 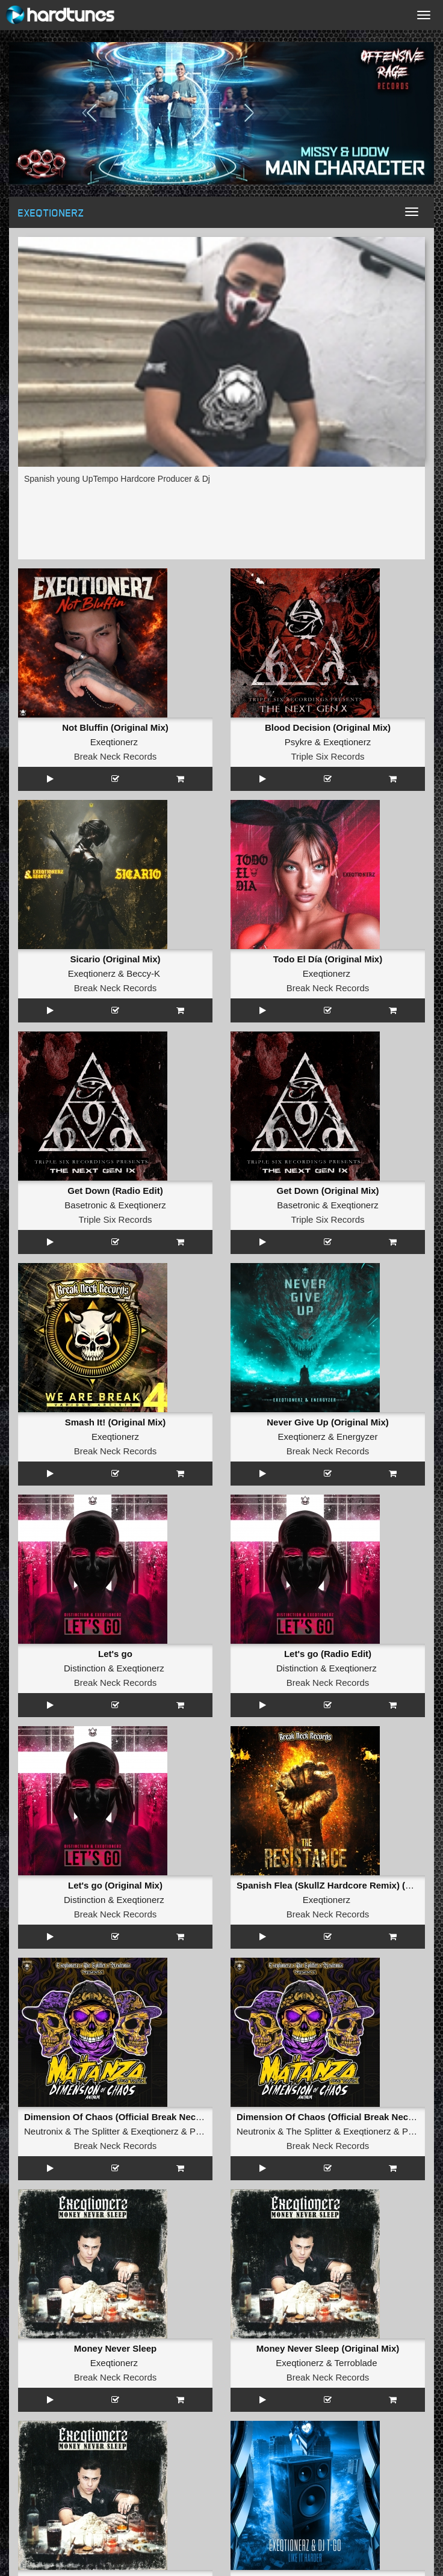 I want to click on Let's go, so click(x=115, y=1654).